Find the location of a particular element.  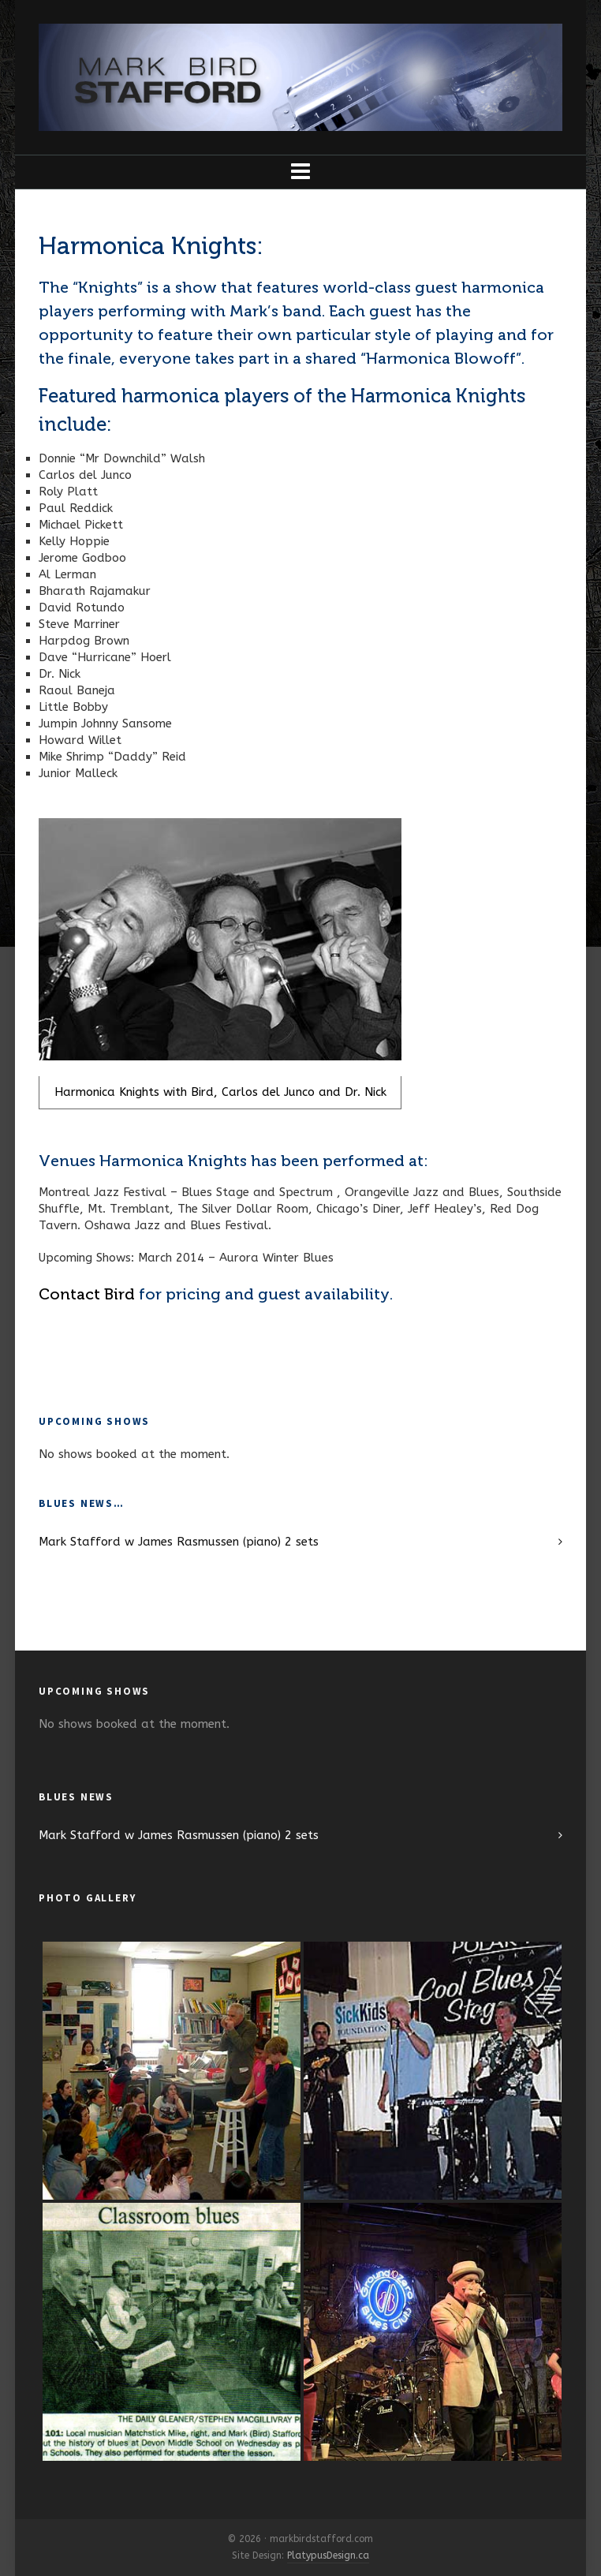

Contact Bird is located at coordinates (87, 1294).